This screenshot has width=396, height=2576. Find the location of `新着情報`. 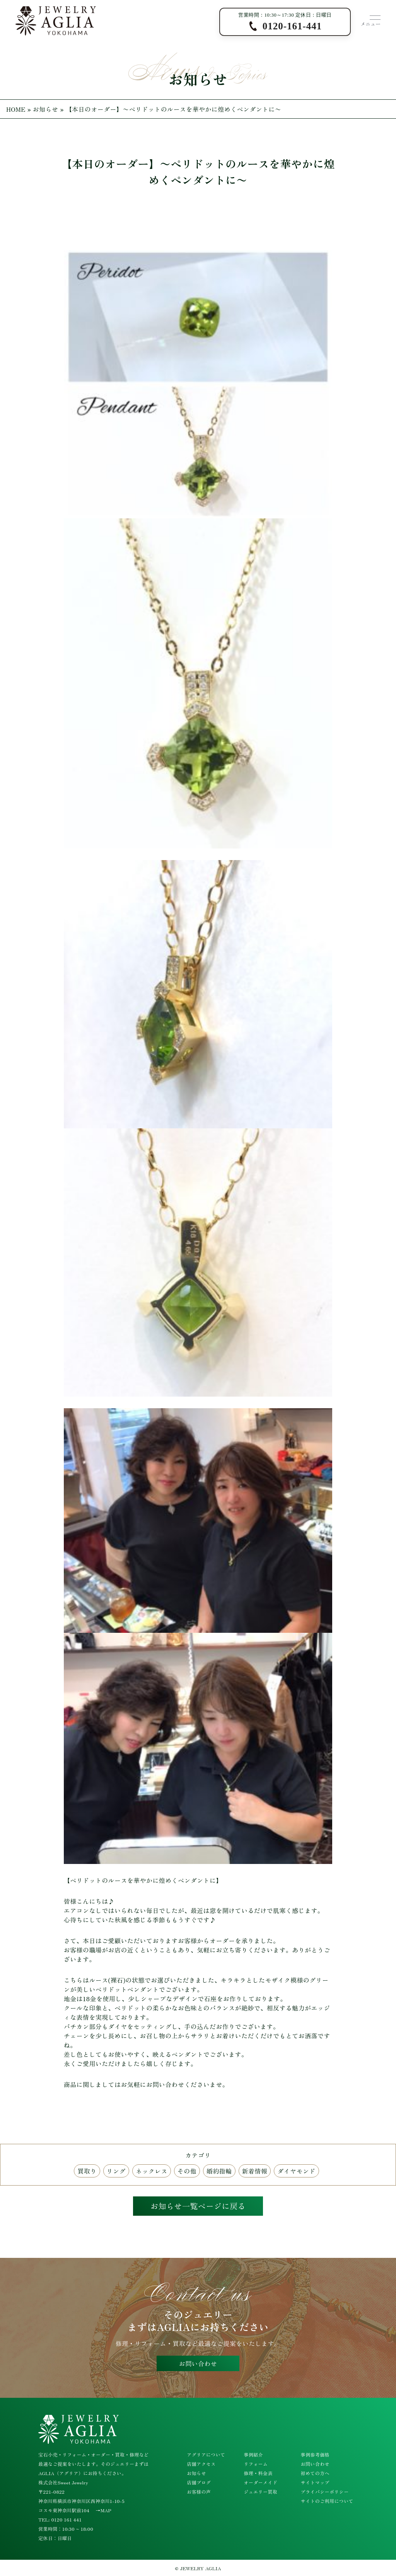

新着情報 is located at coordinates (255, 2171).